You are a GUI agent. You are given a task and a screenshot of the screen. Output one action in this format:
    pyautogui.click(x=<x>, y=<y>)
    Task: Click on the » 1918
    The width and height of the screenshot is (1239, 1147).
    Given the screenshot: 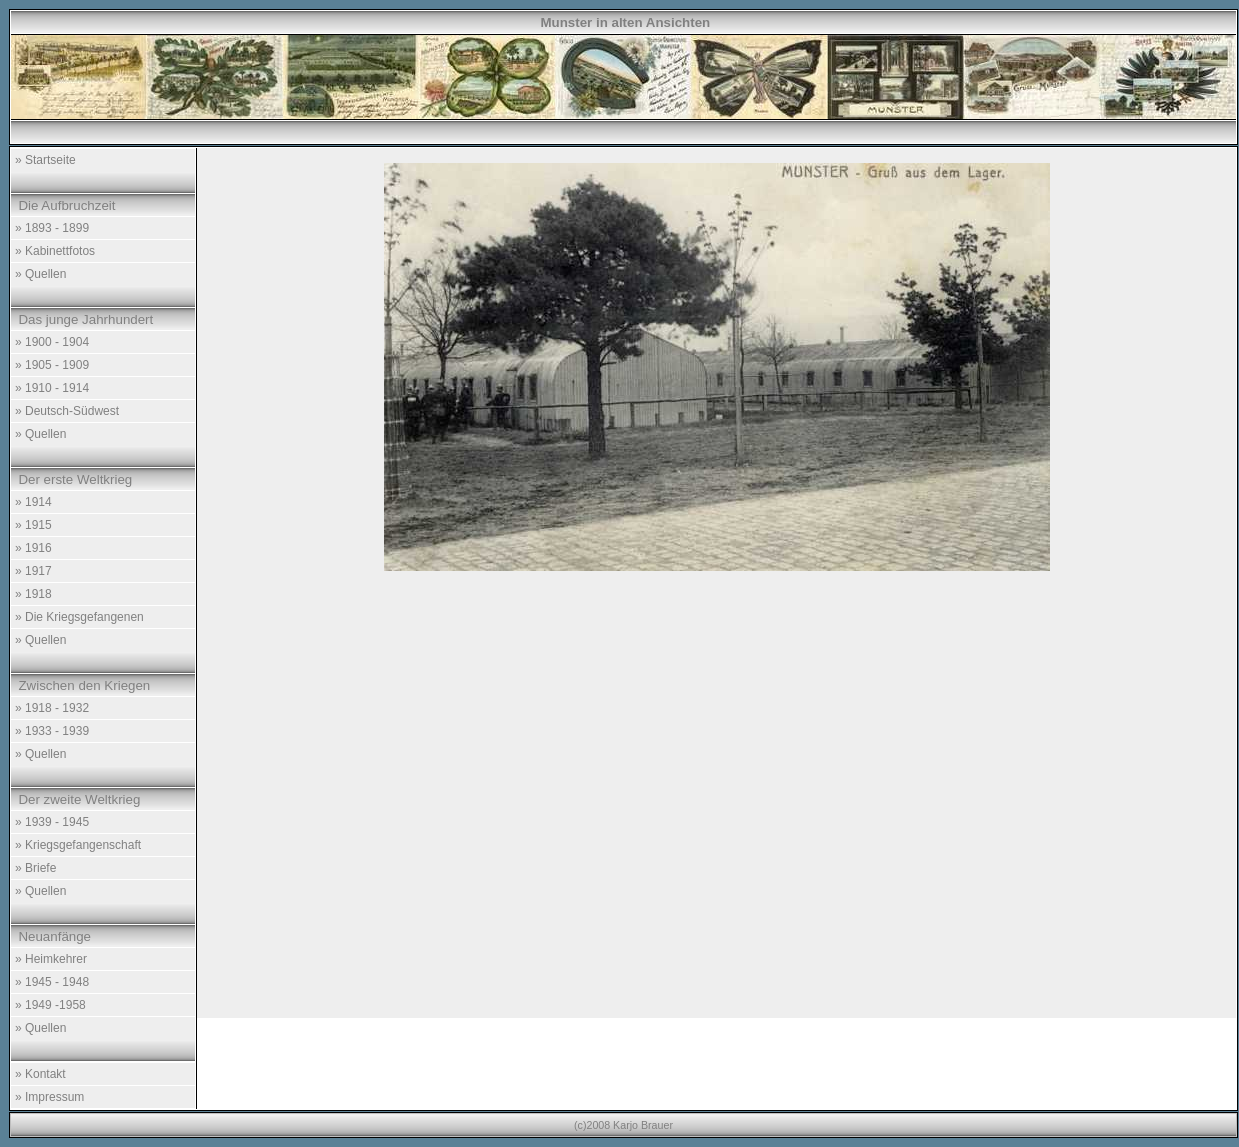 What is the action you would take?
    pyautogui.click(x=33, y=594)
    